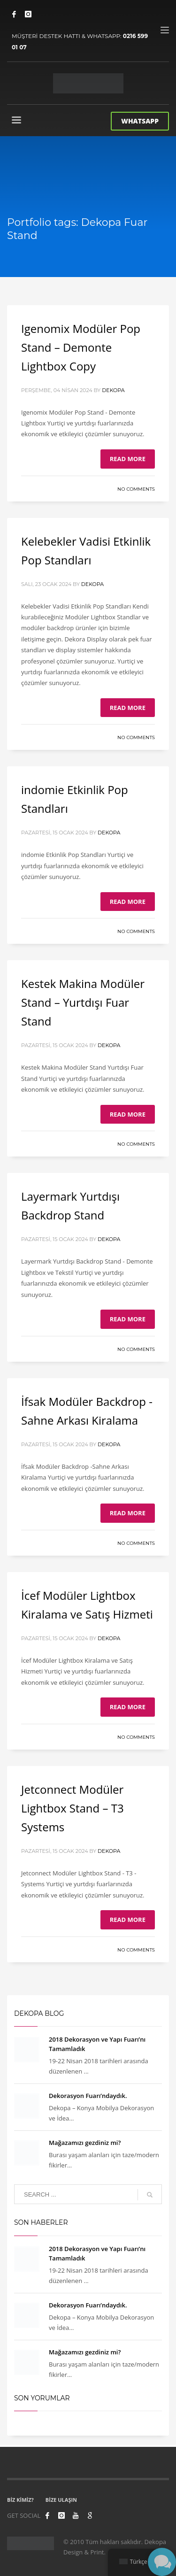  Describe the element at coordinates (20, 2499) in the screenshot. I see `BİZ KİMİZ?` at that location.